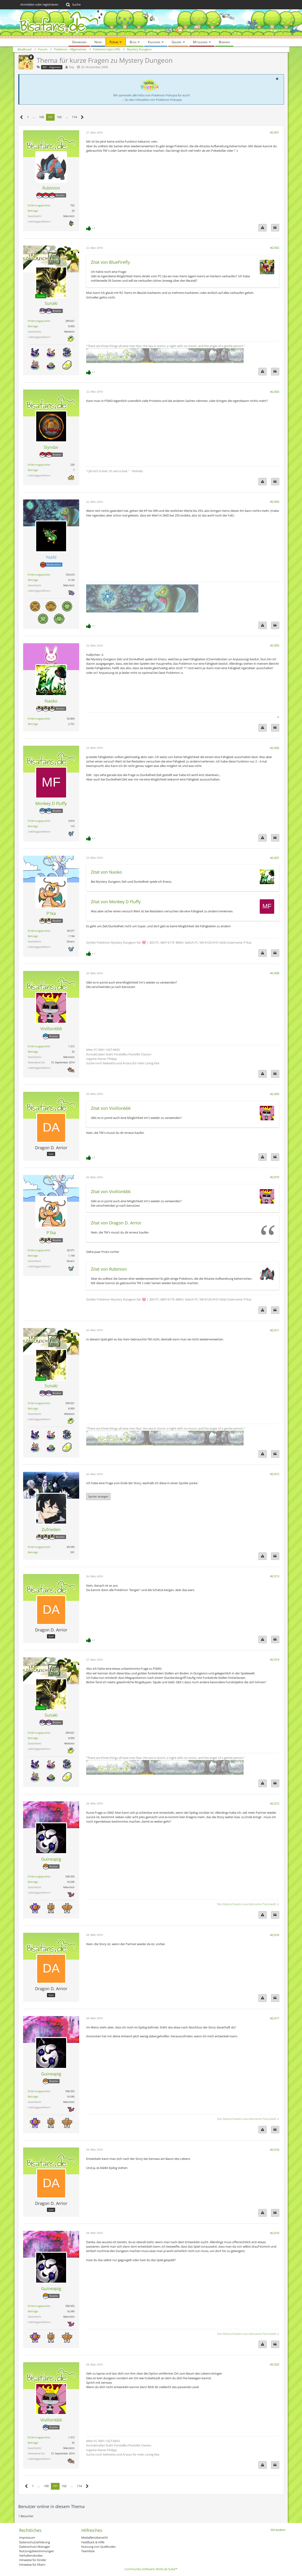 Image resolution: width=302 pixels, height=2576 pixels. What do you see at coordinates (33, 1882) in the screenshot?
I see `Beiträge [Beiträge von Guineapig]` at bounding box center [33, 1882].